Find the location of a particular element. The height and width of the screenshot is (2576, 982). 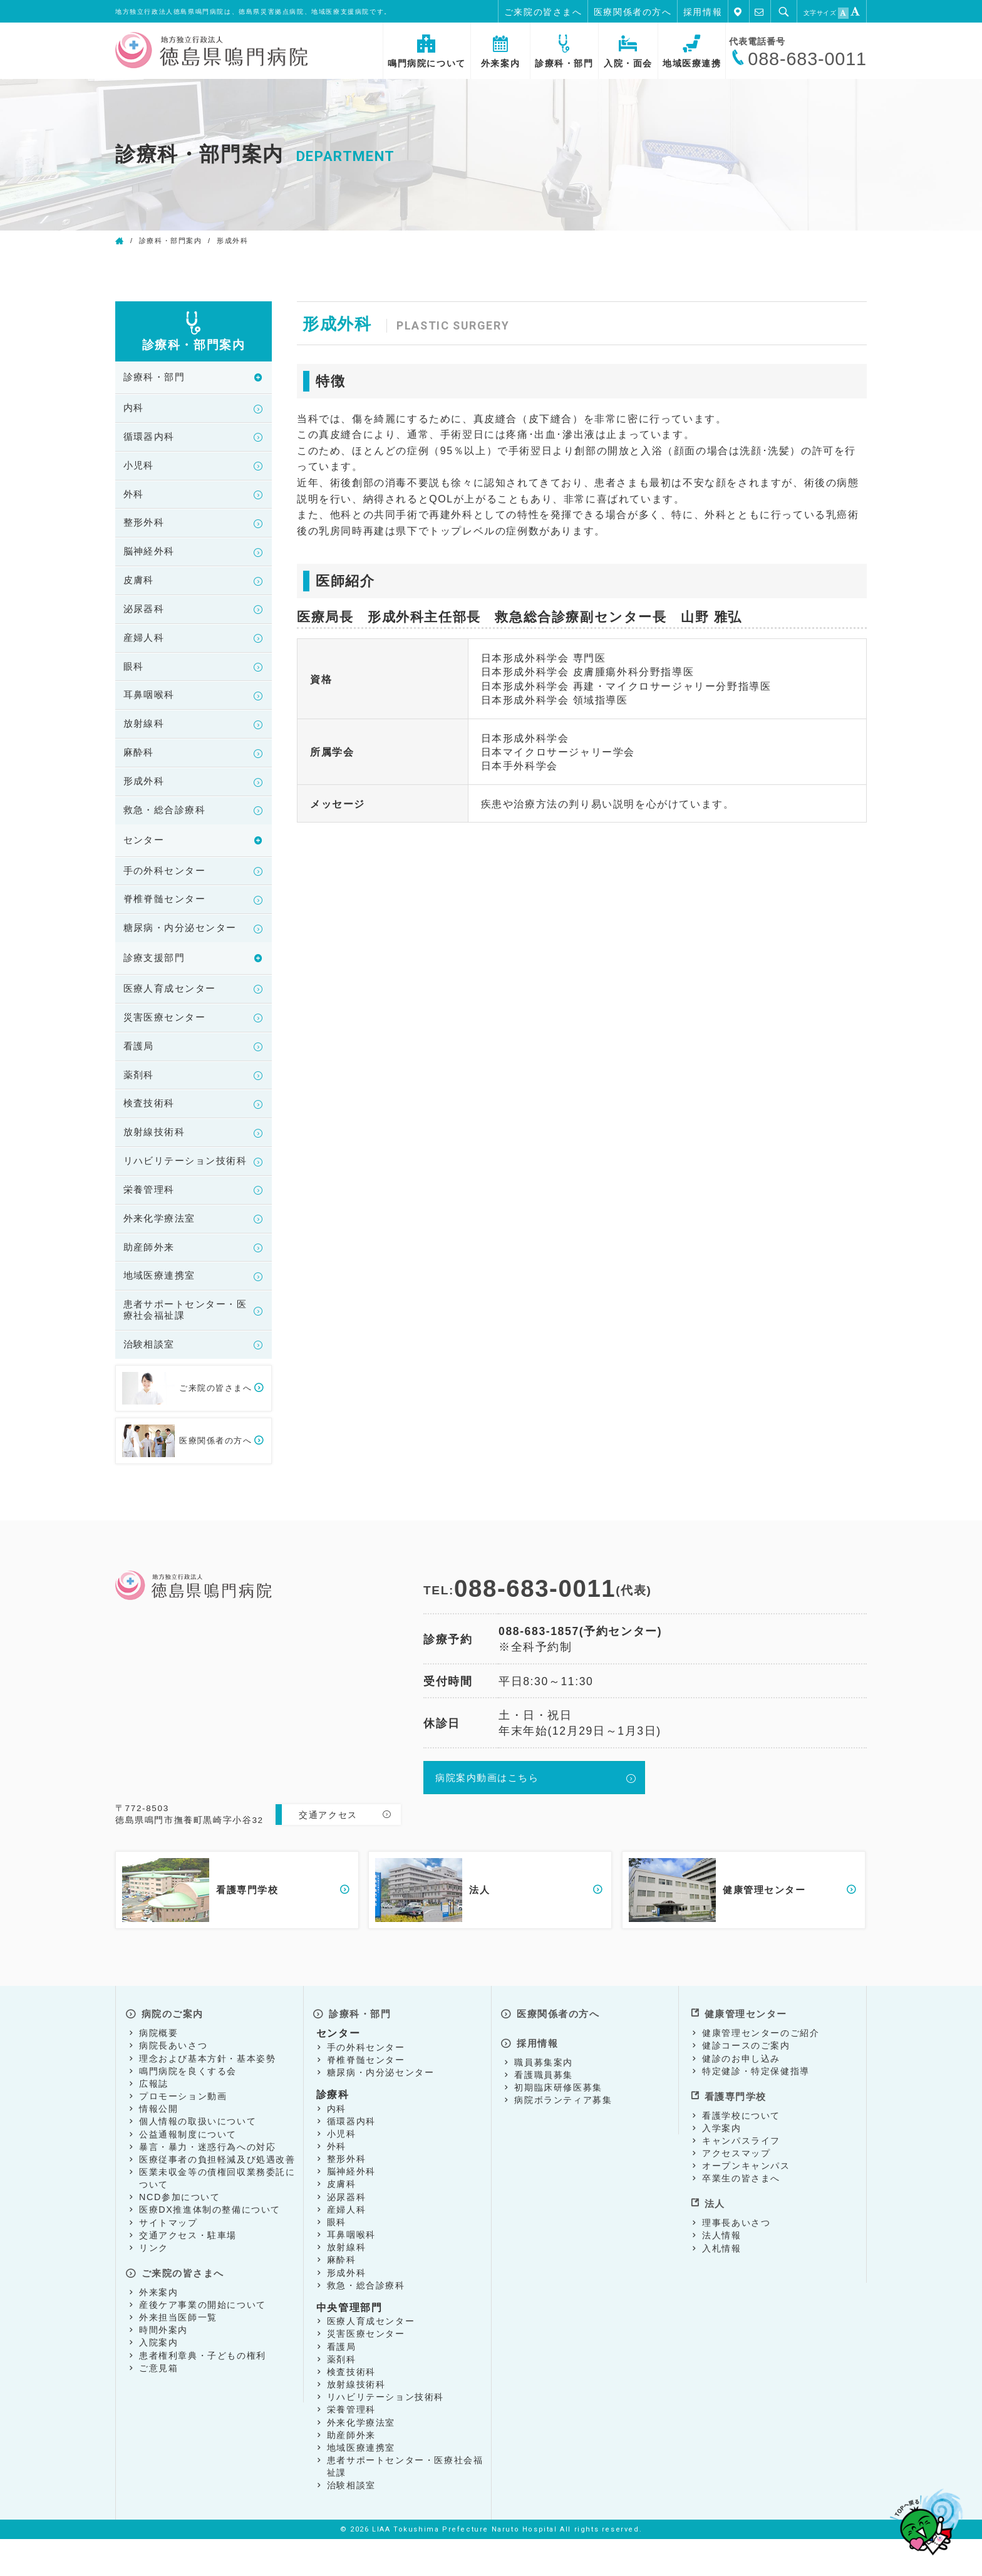

医業未収金等の債権回収業務委託について is located at coordinates (217, 2215).